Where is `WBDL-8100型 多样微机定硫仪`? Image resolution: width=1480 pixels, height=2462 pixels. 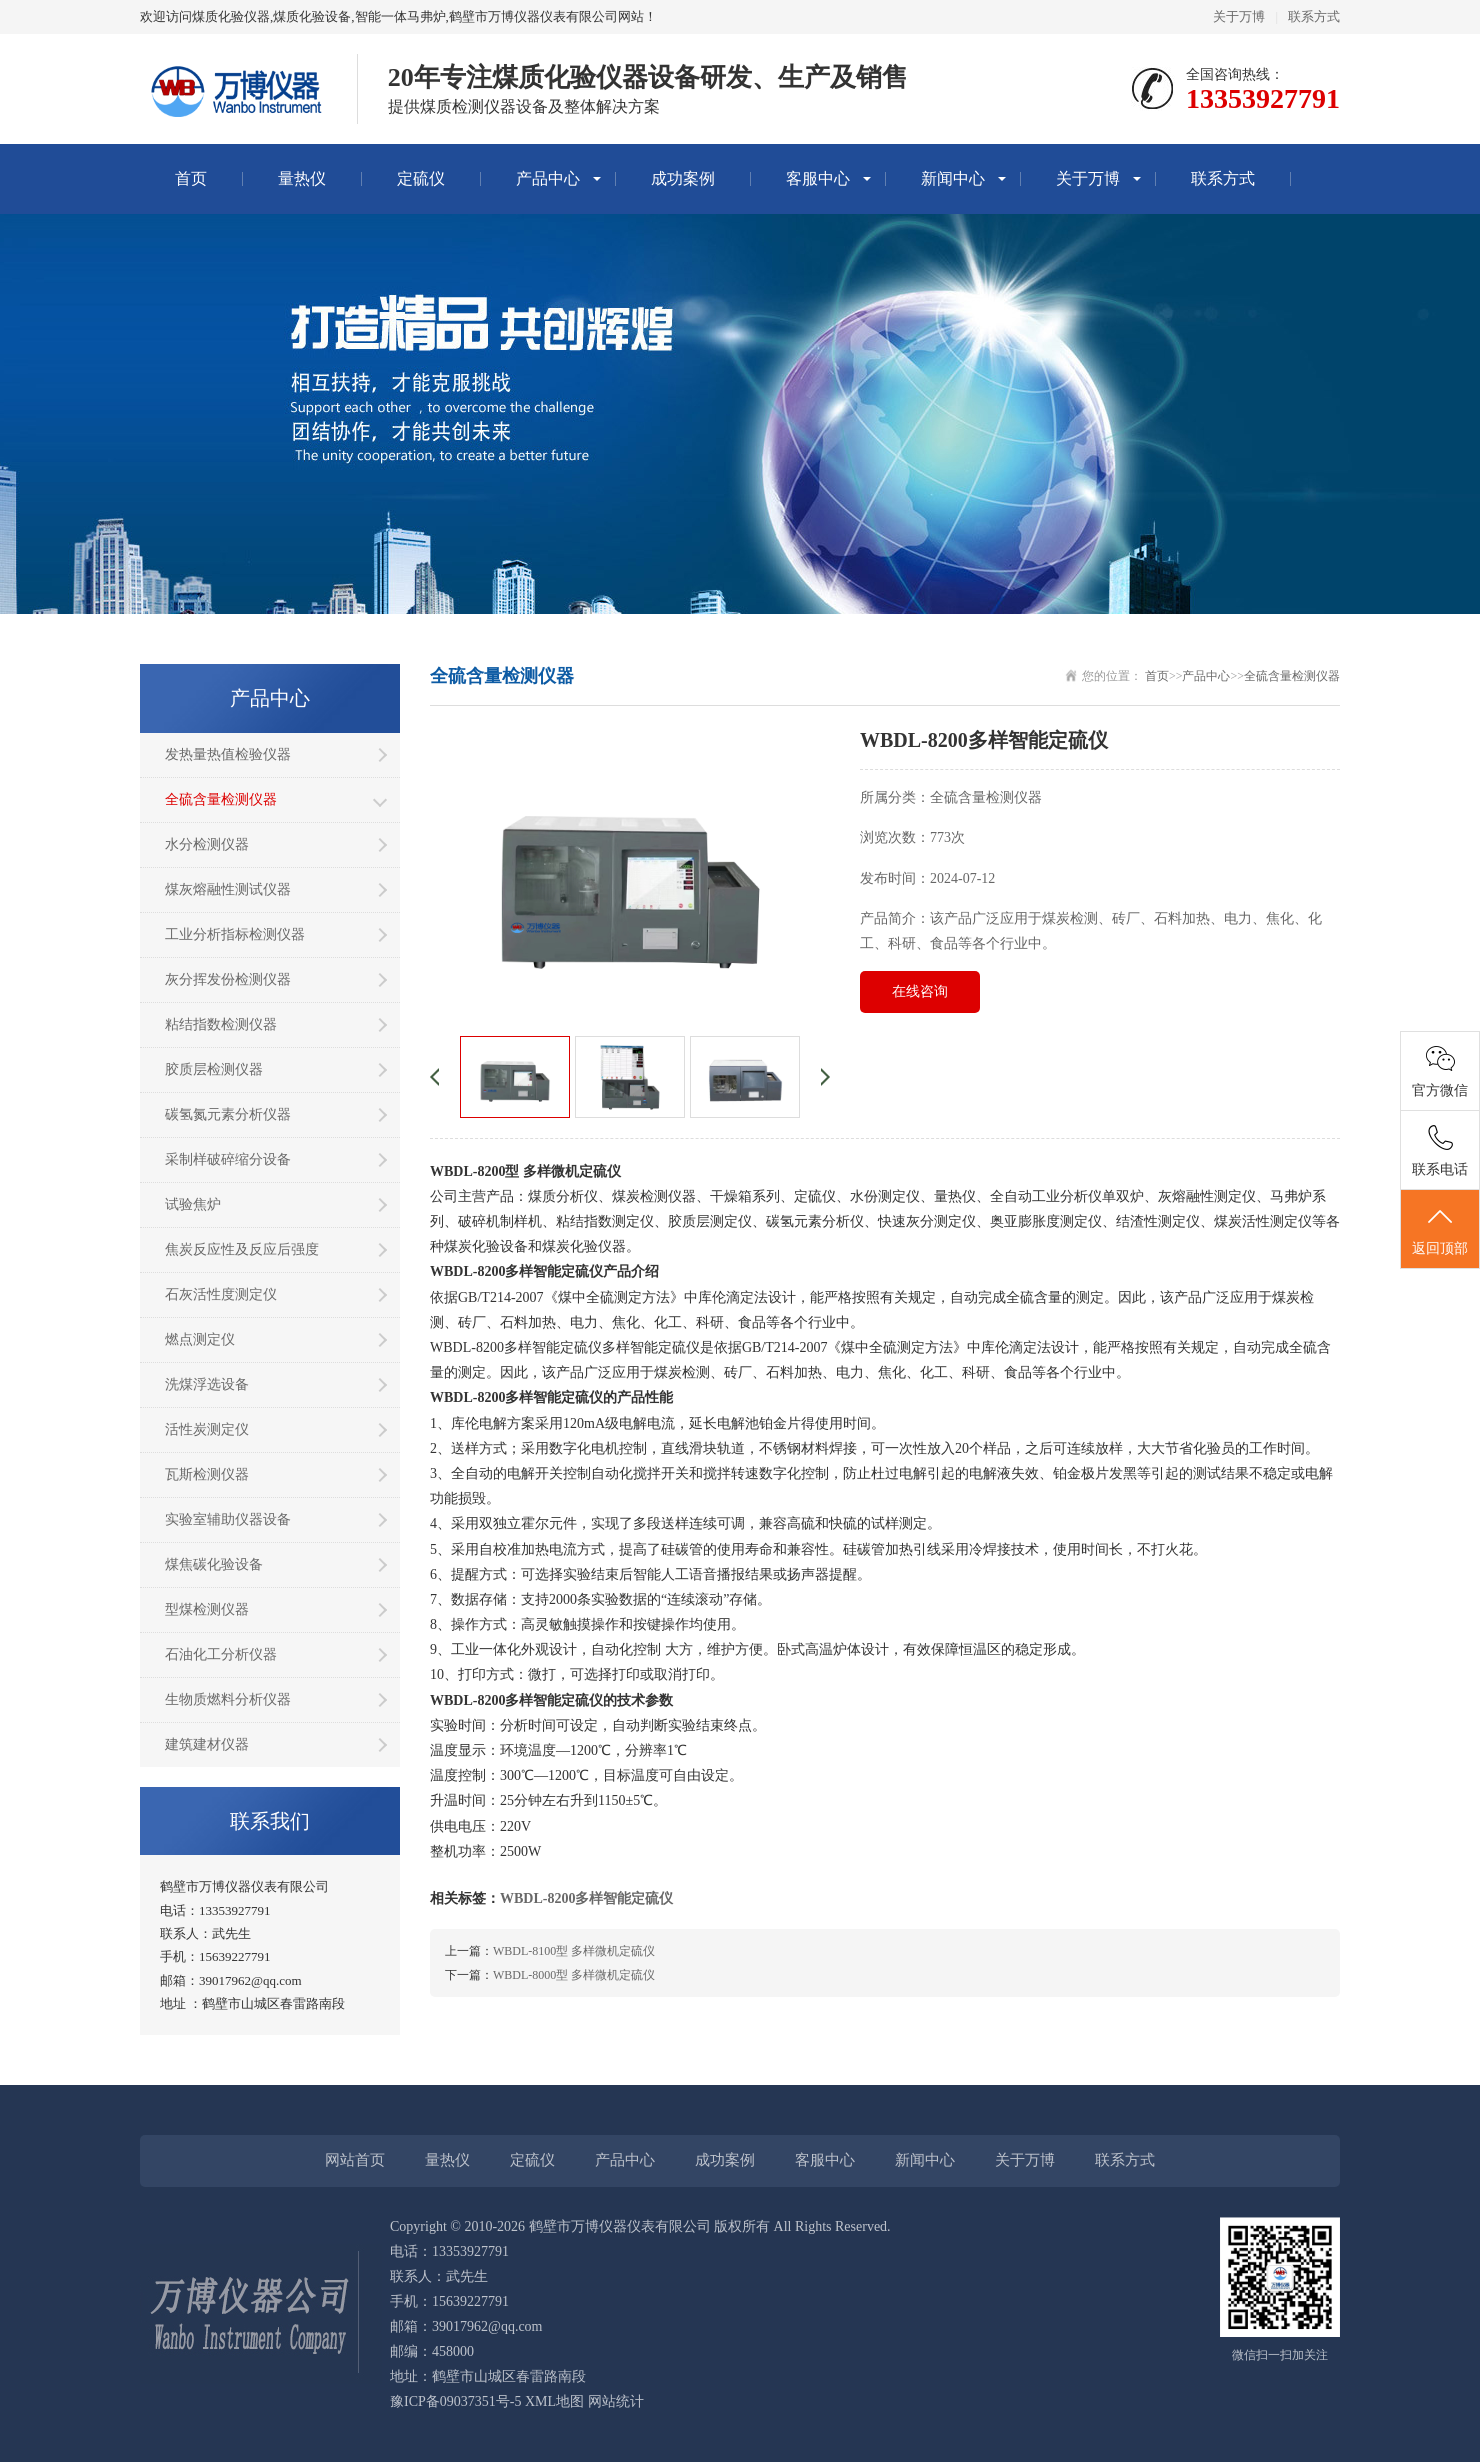 WBDL-8100型 多样微机定硫仪 is located at coordinates (574, 1951).